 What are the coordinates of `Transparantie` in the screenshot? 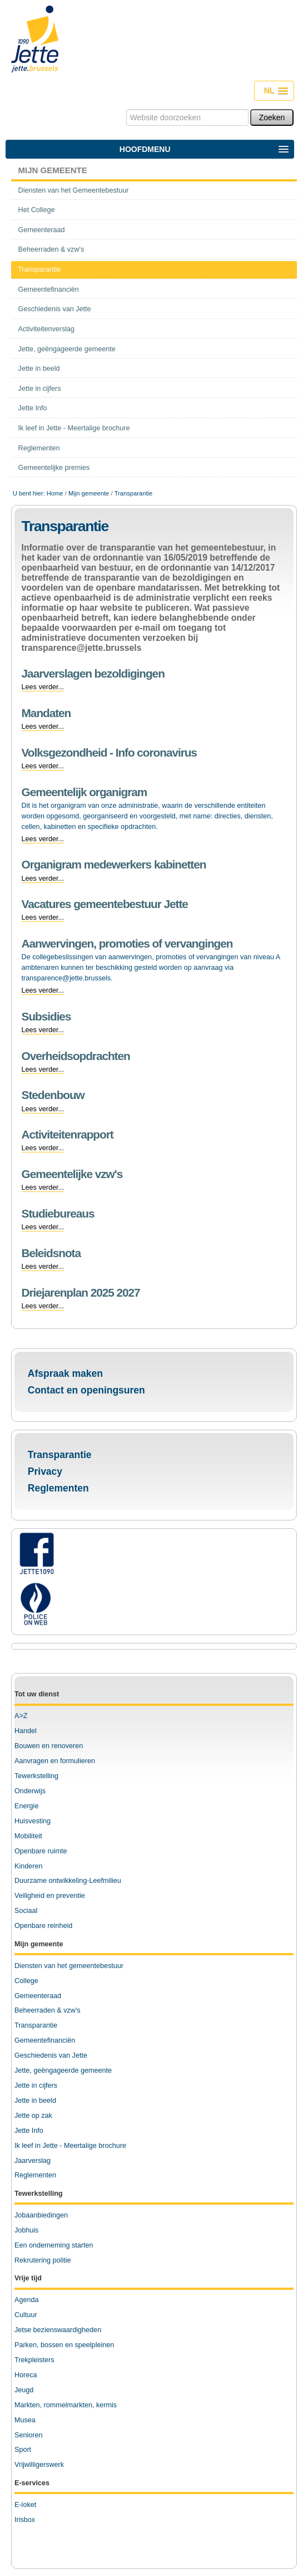 It's located at (60, 1454).